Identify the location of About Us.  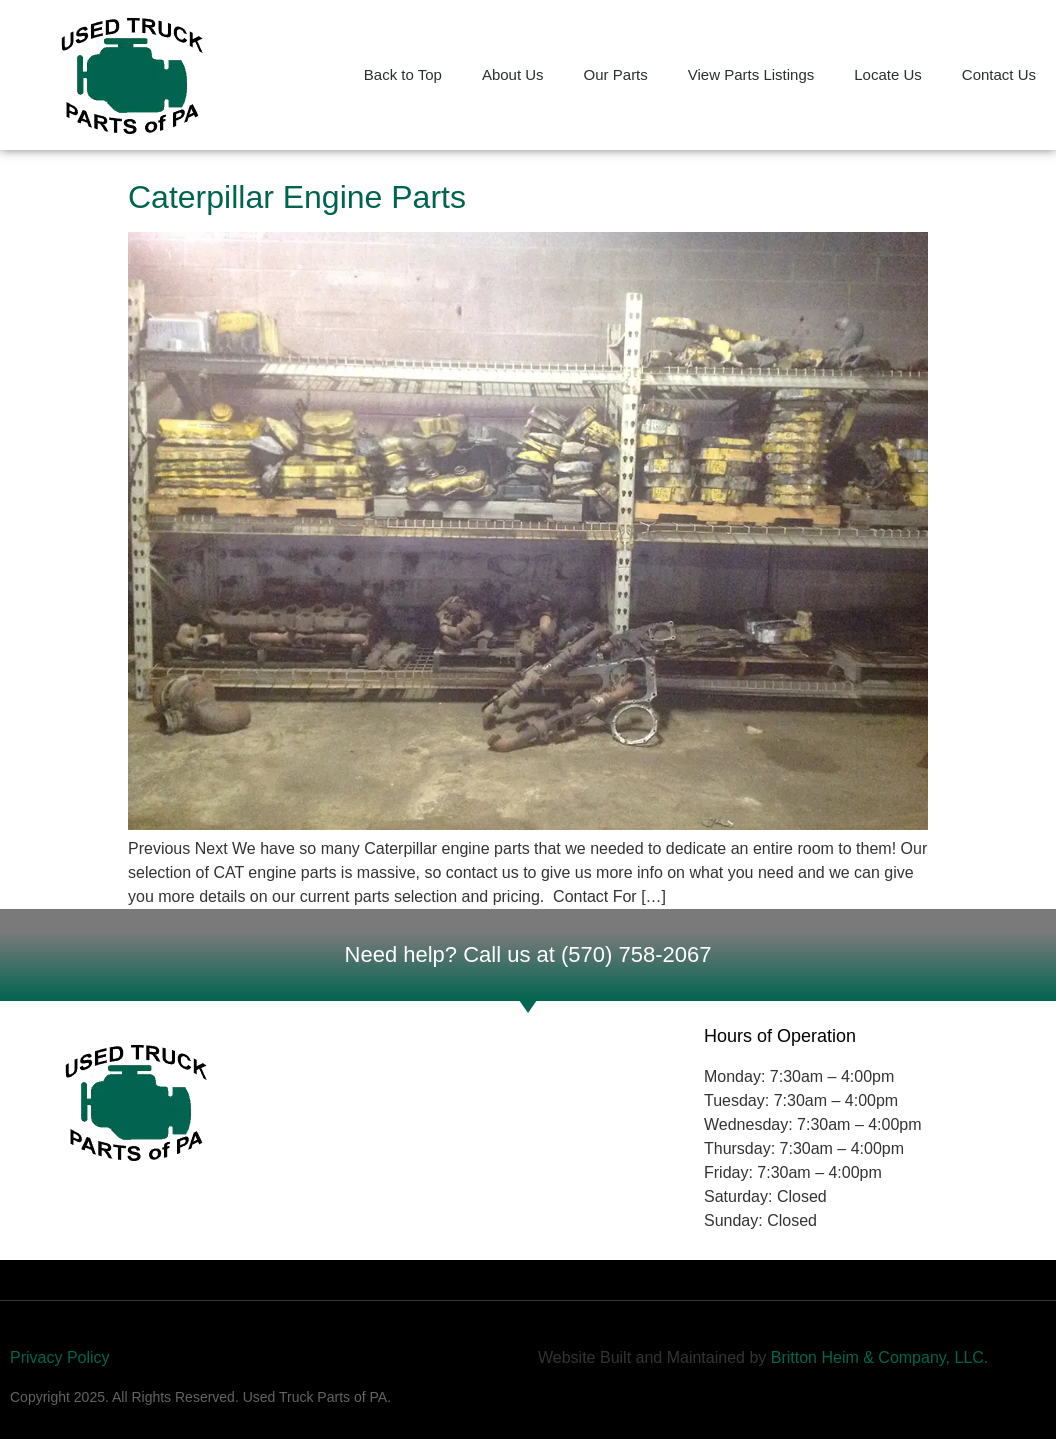
(513, 74).